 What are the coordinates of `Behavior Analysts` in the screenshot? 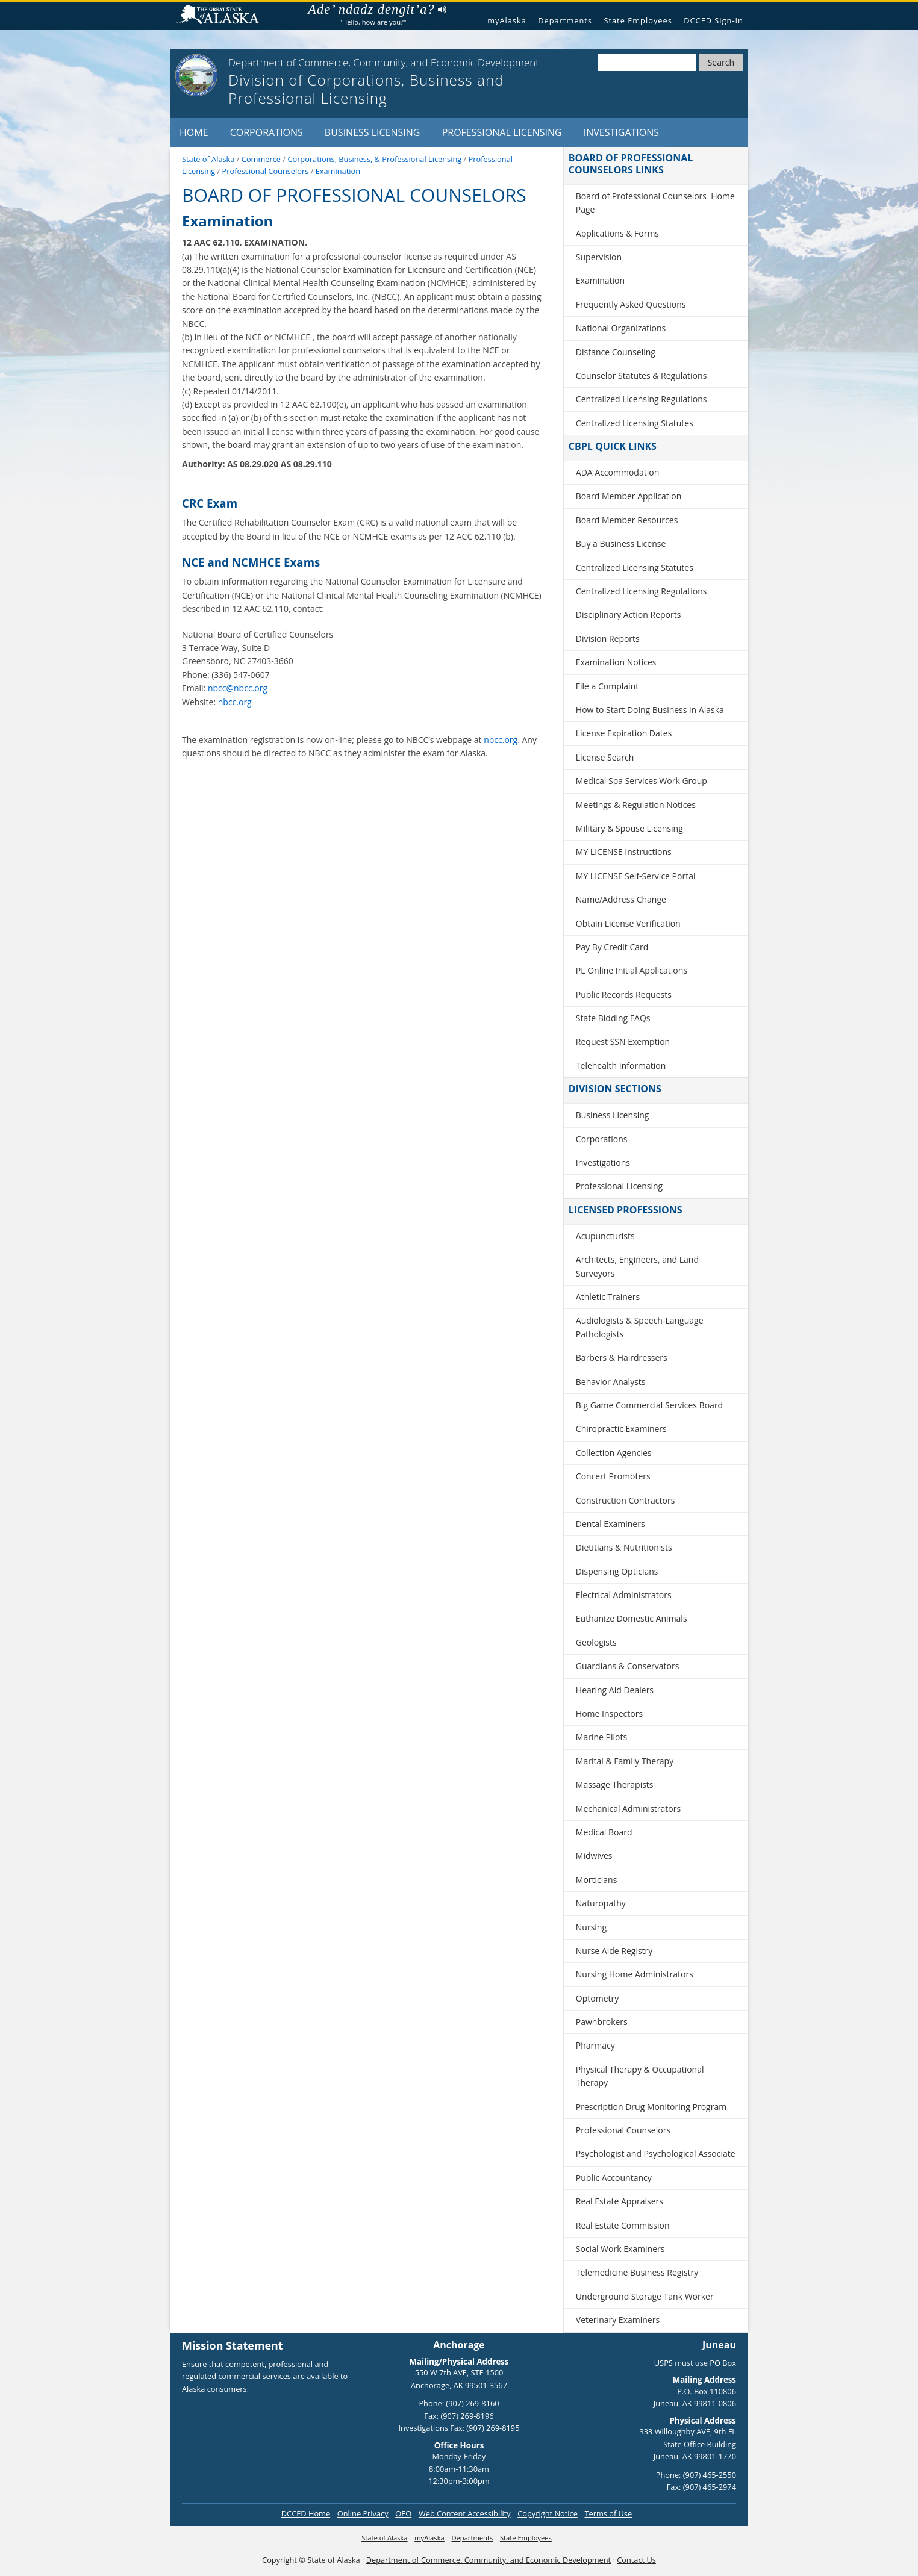 It's located at (611, 1381).